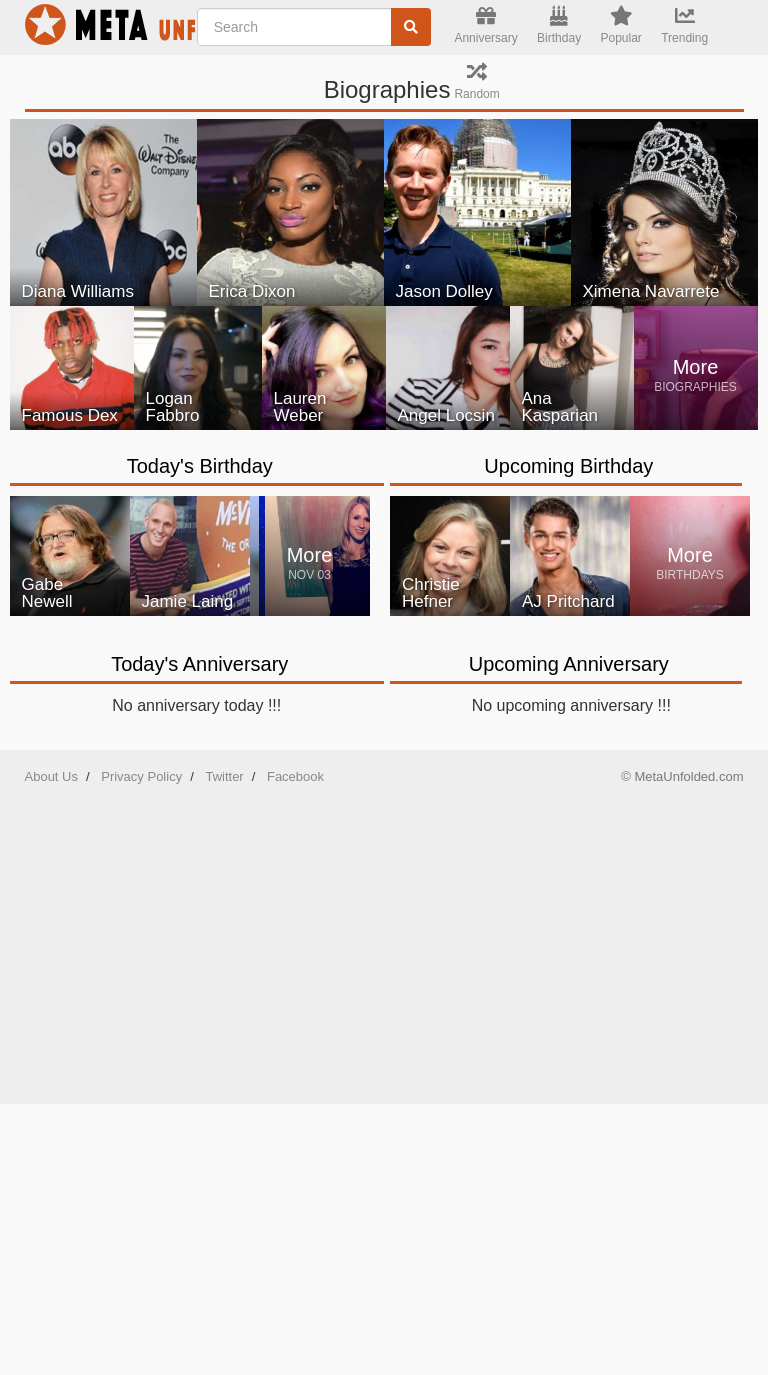  Describe the element at coordinates (141, 776) in the screenshot. I see `Privacy Policy` at that location.